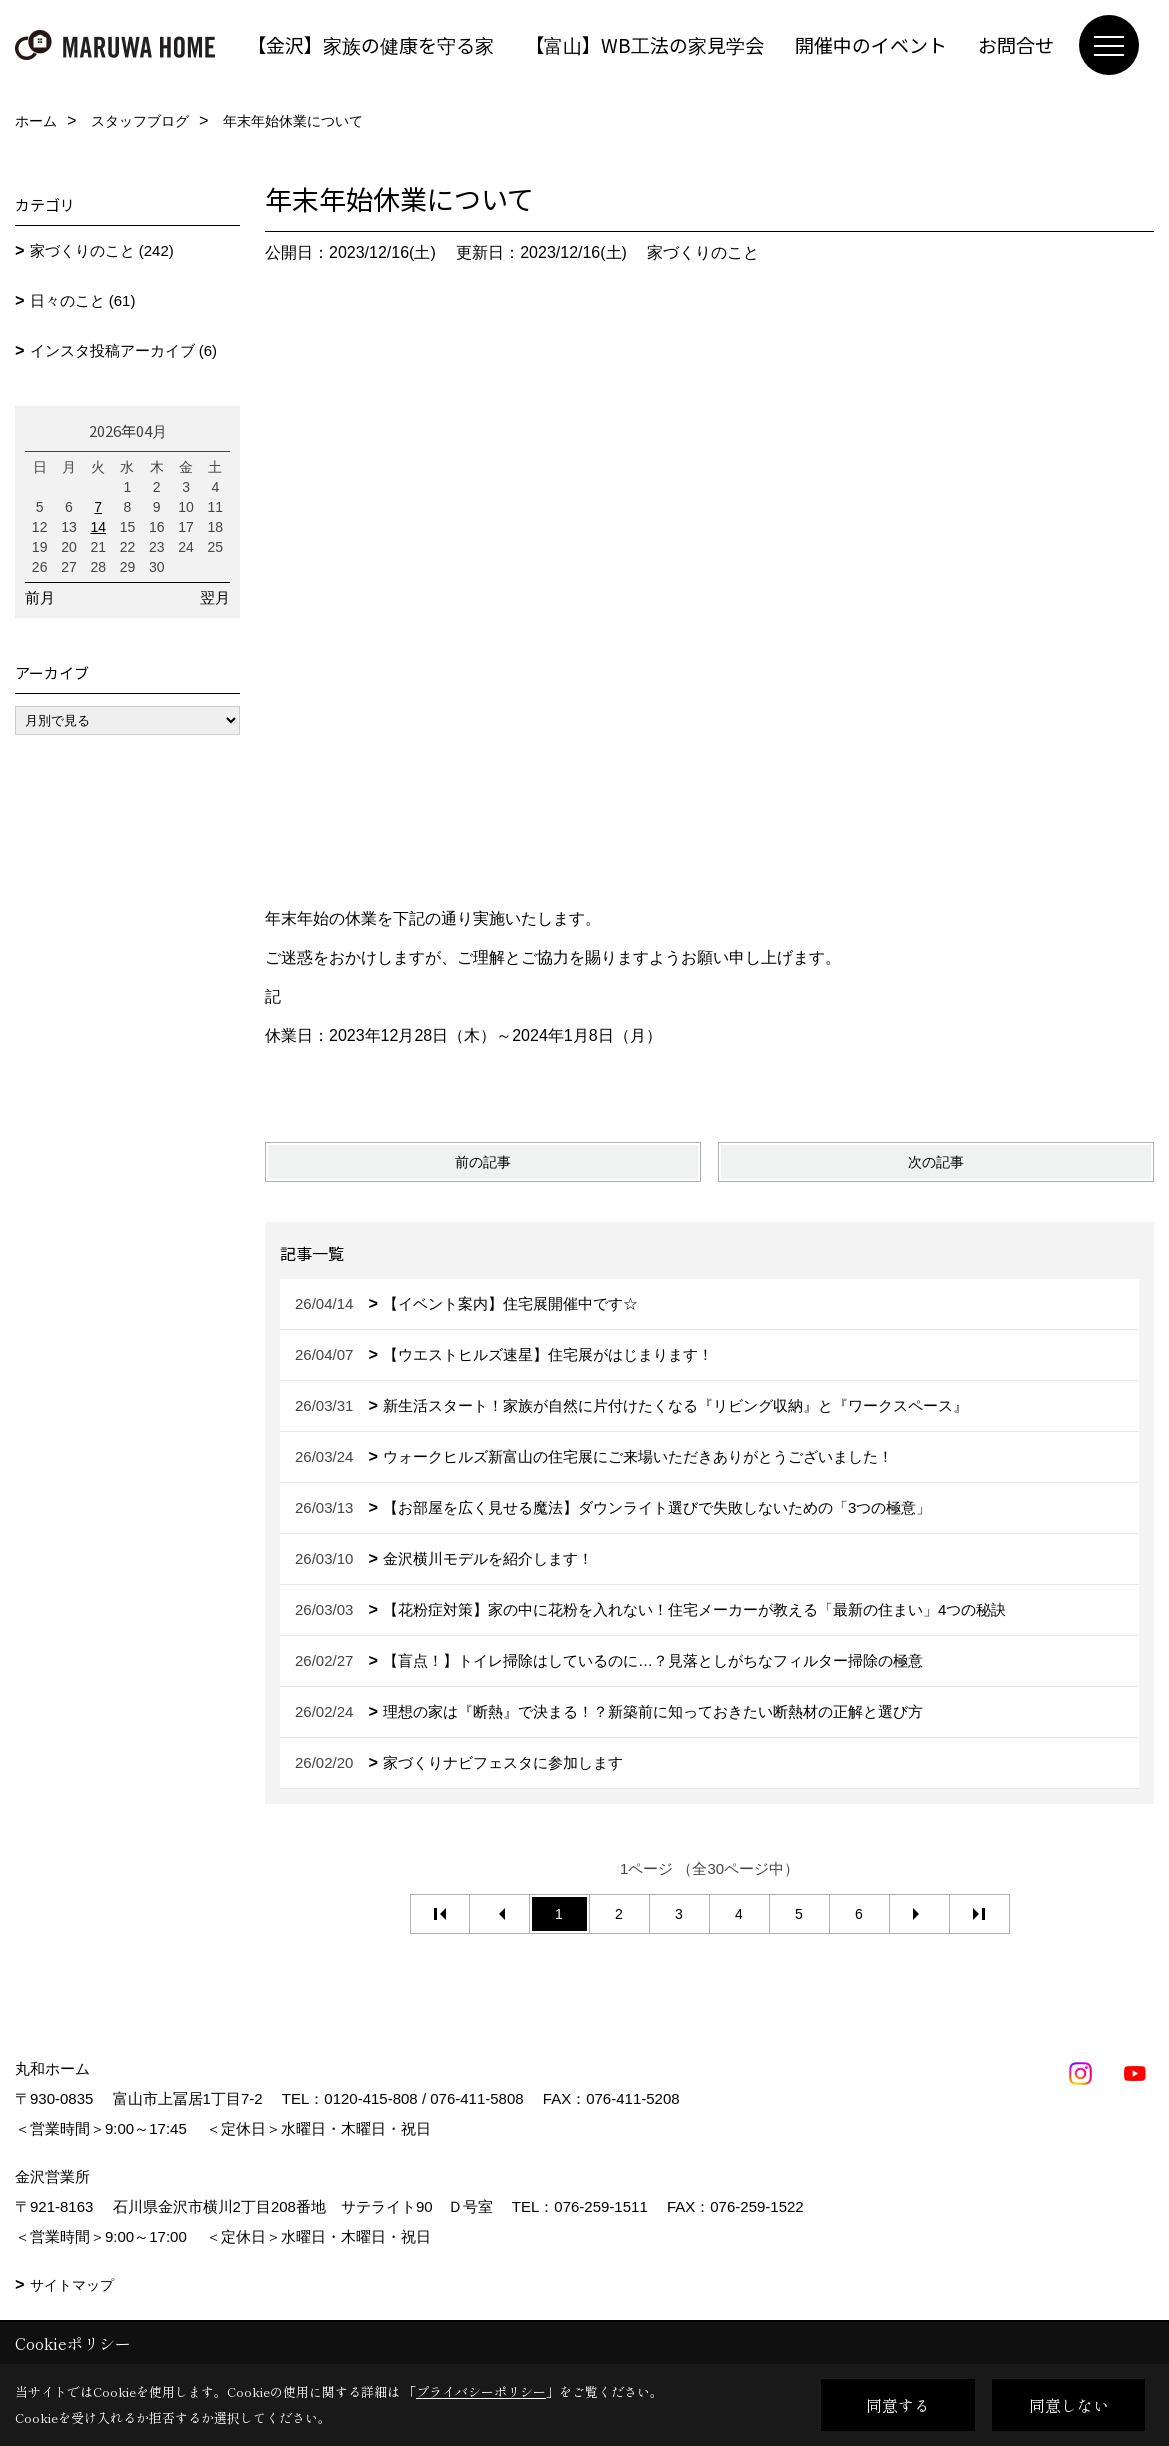 This screenshot has height=2446, width=1169. Describe the element at coordinates (102, 250) in the screenshot. I see `家づくりのこと (242)` at that location.